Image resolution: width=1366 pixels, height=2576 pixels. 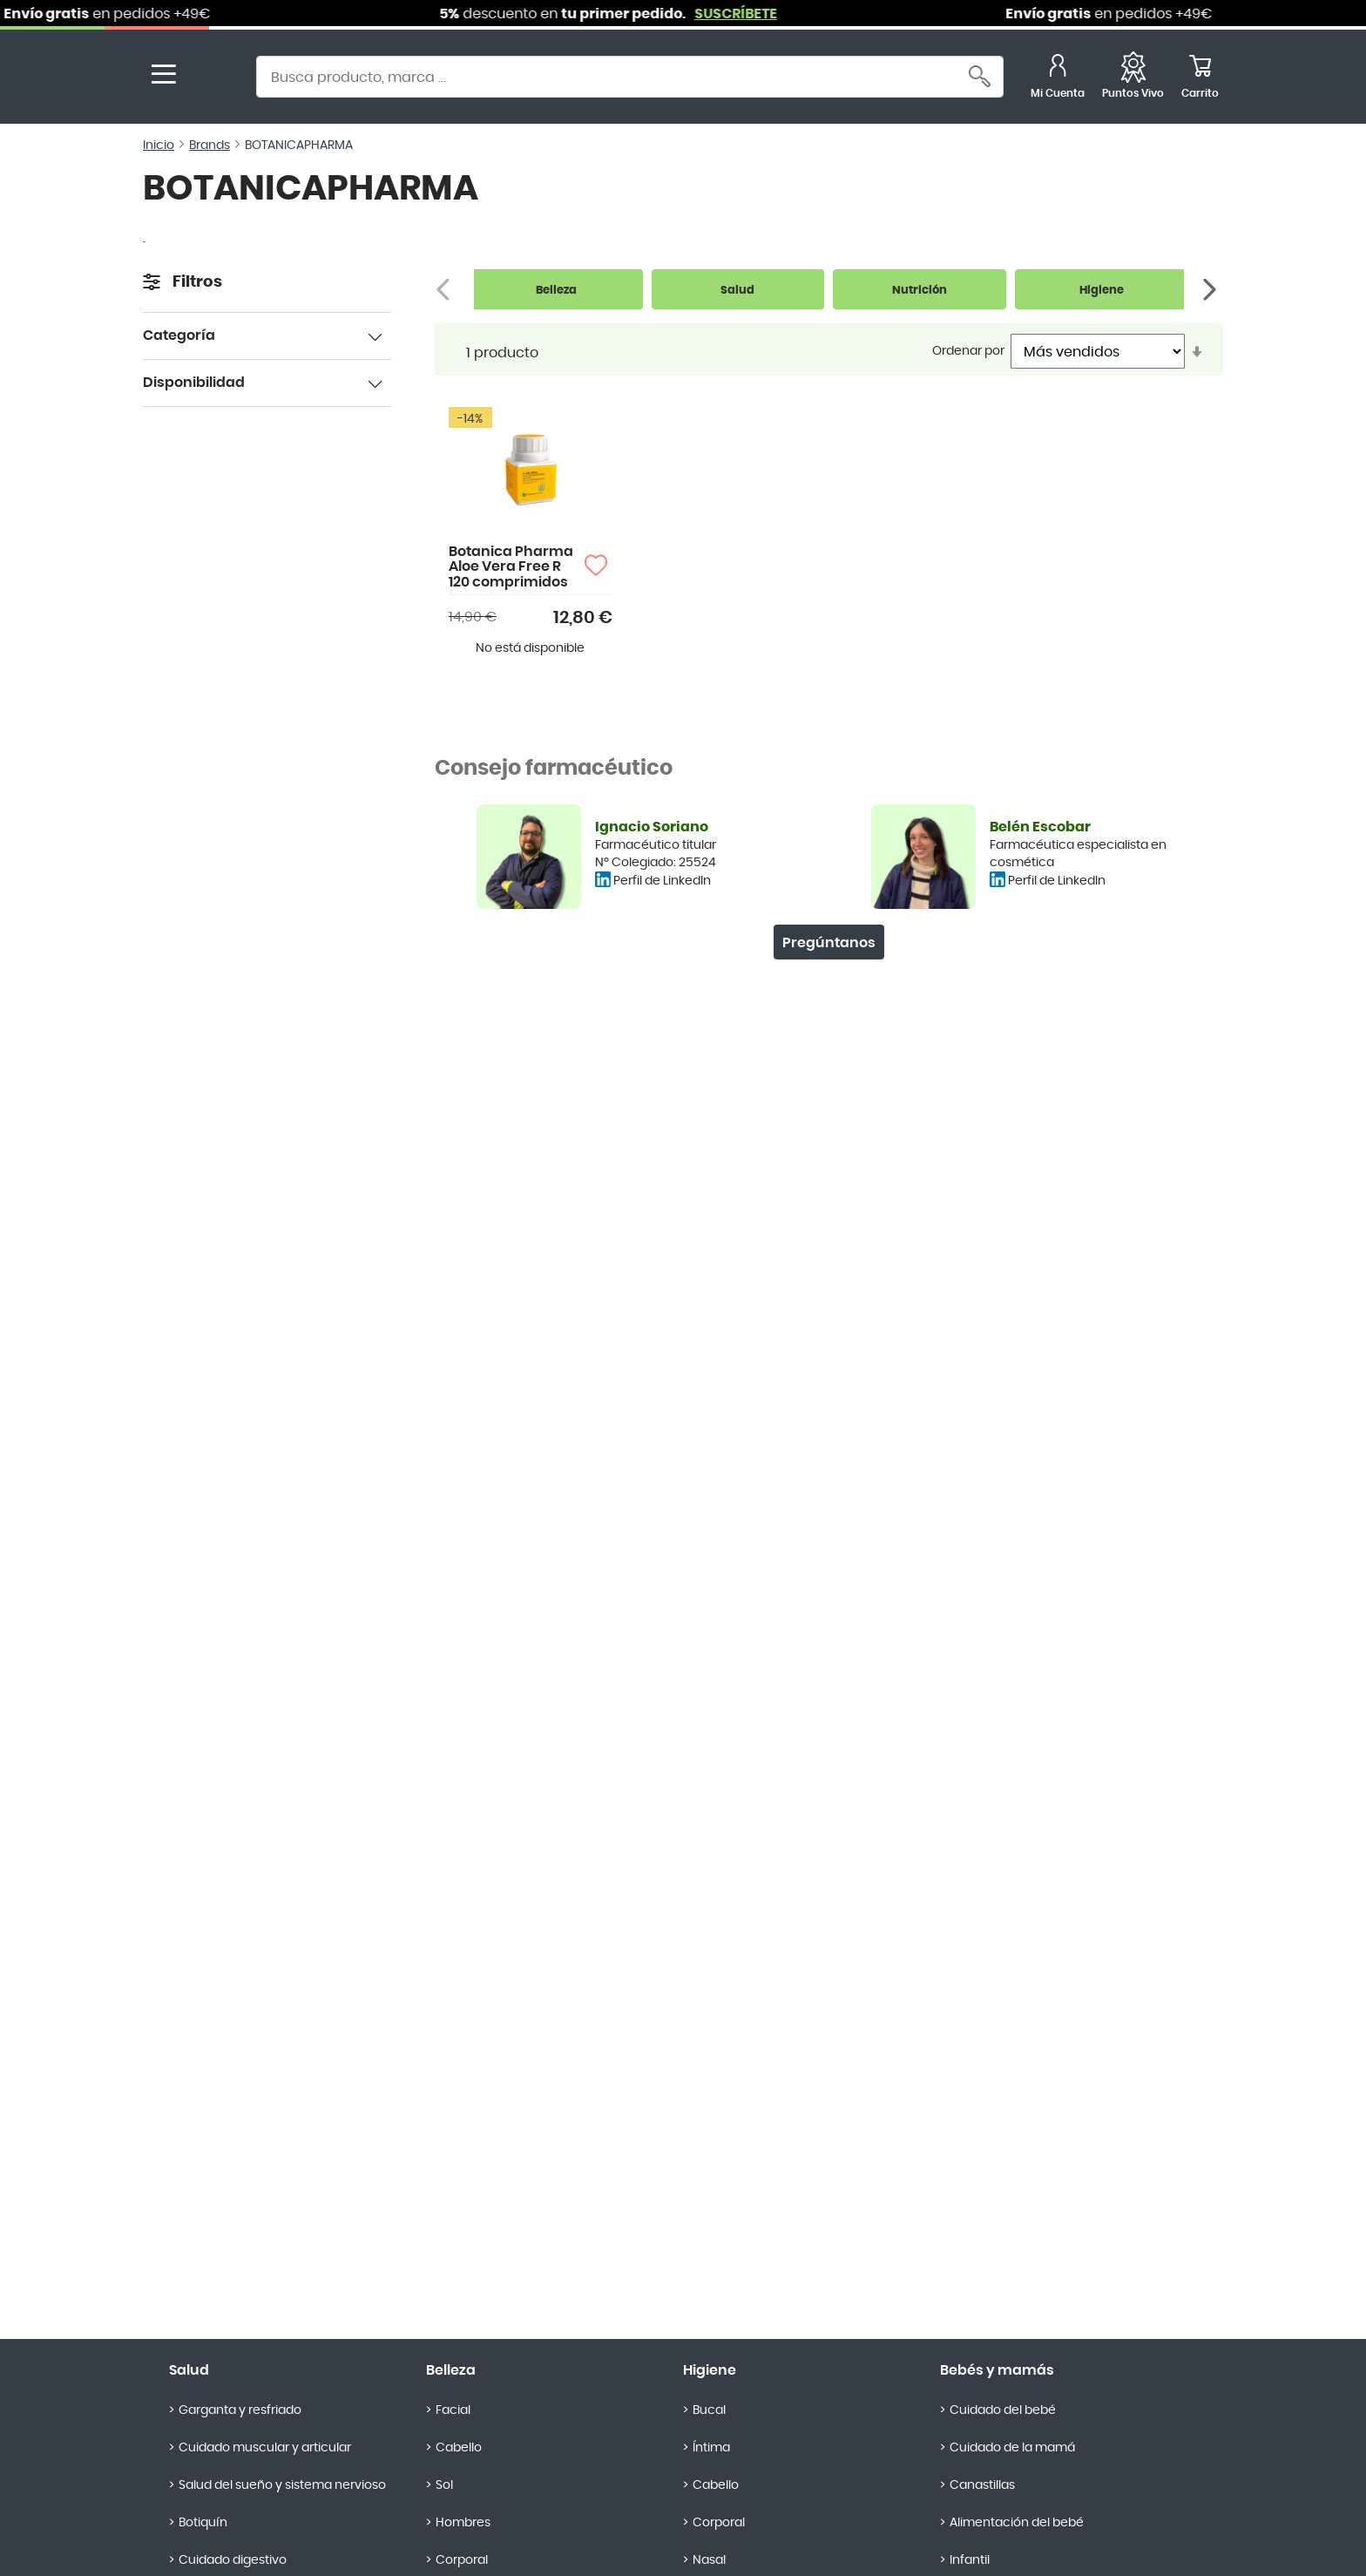 I want to click on Belén Escobar, so click(x=1040, y=827).